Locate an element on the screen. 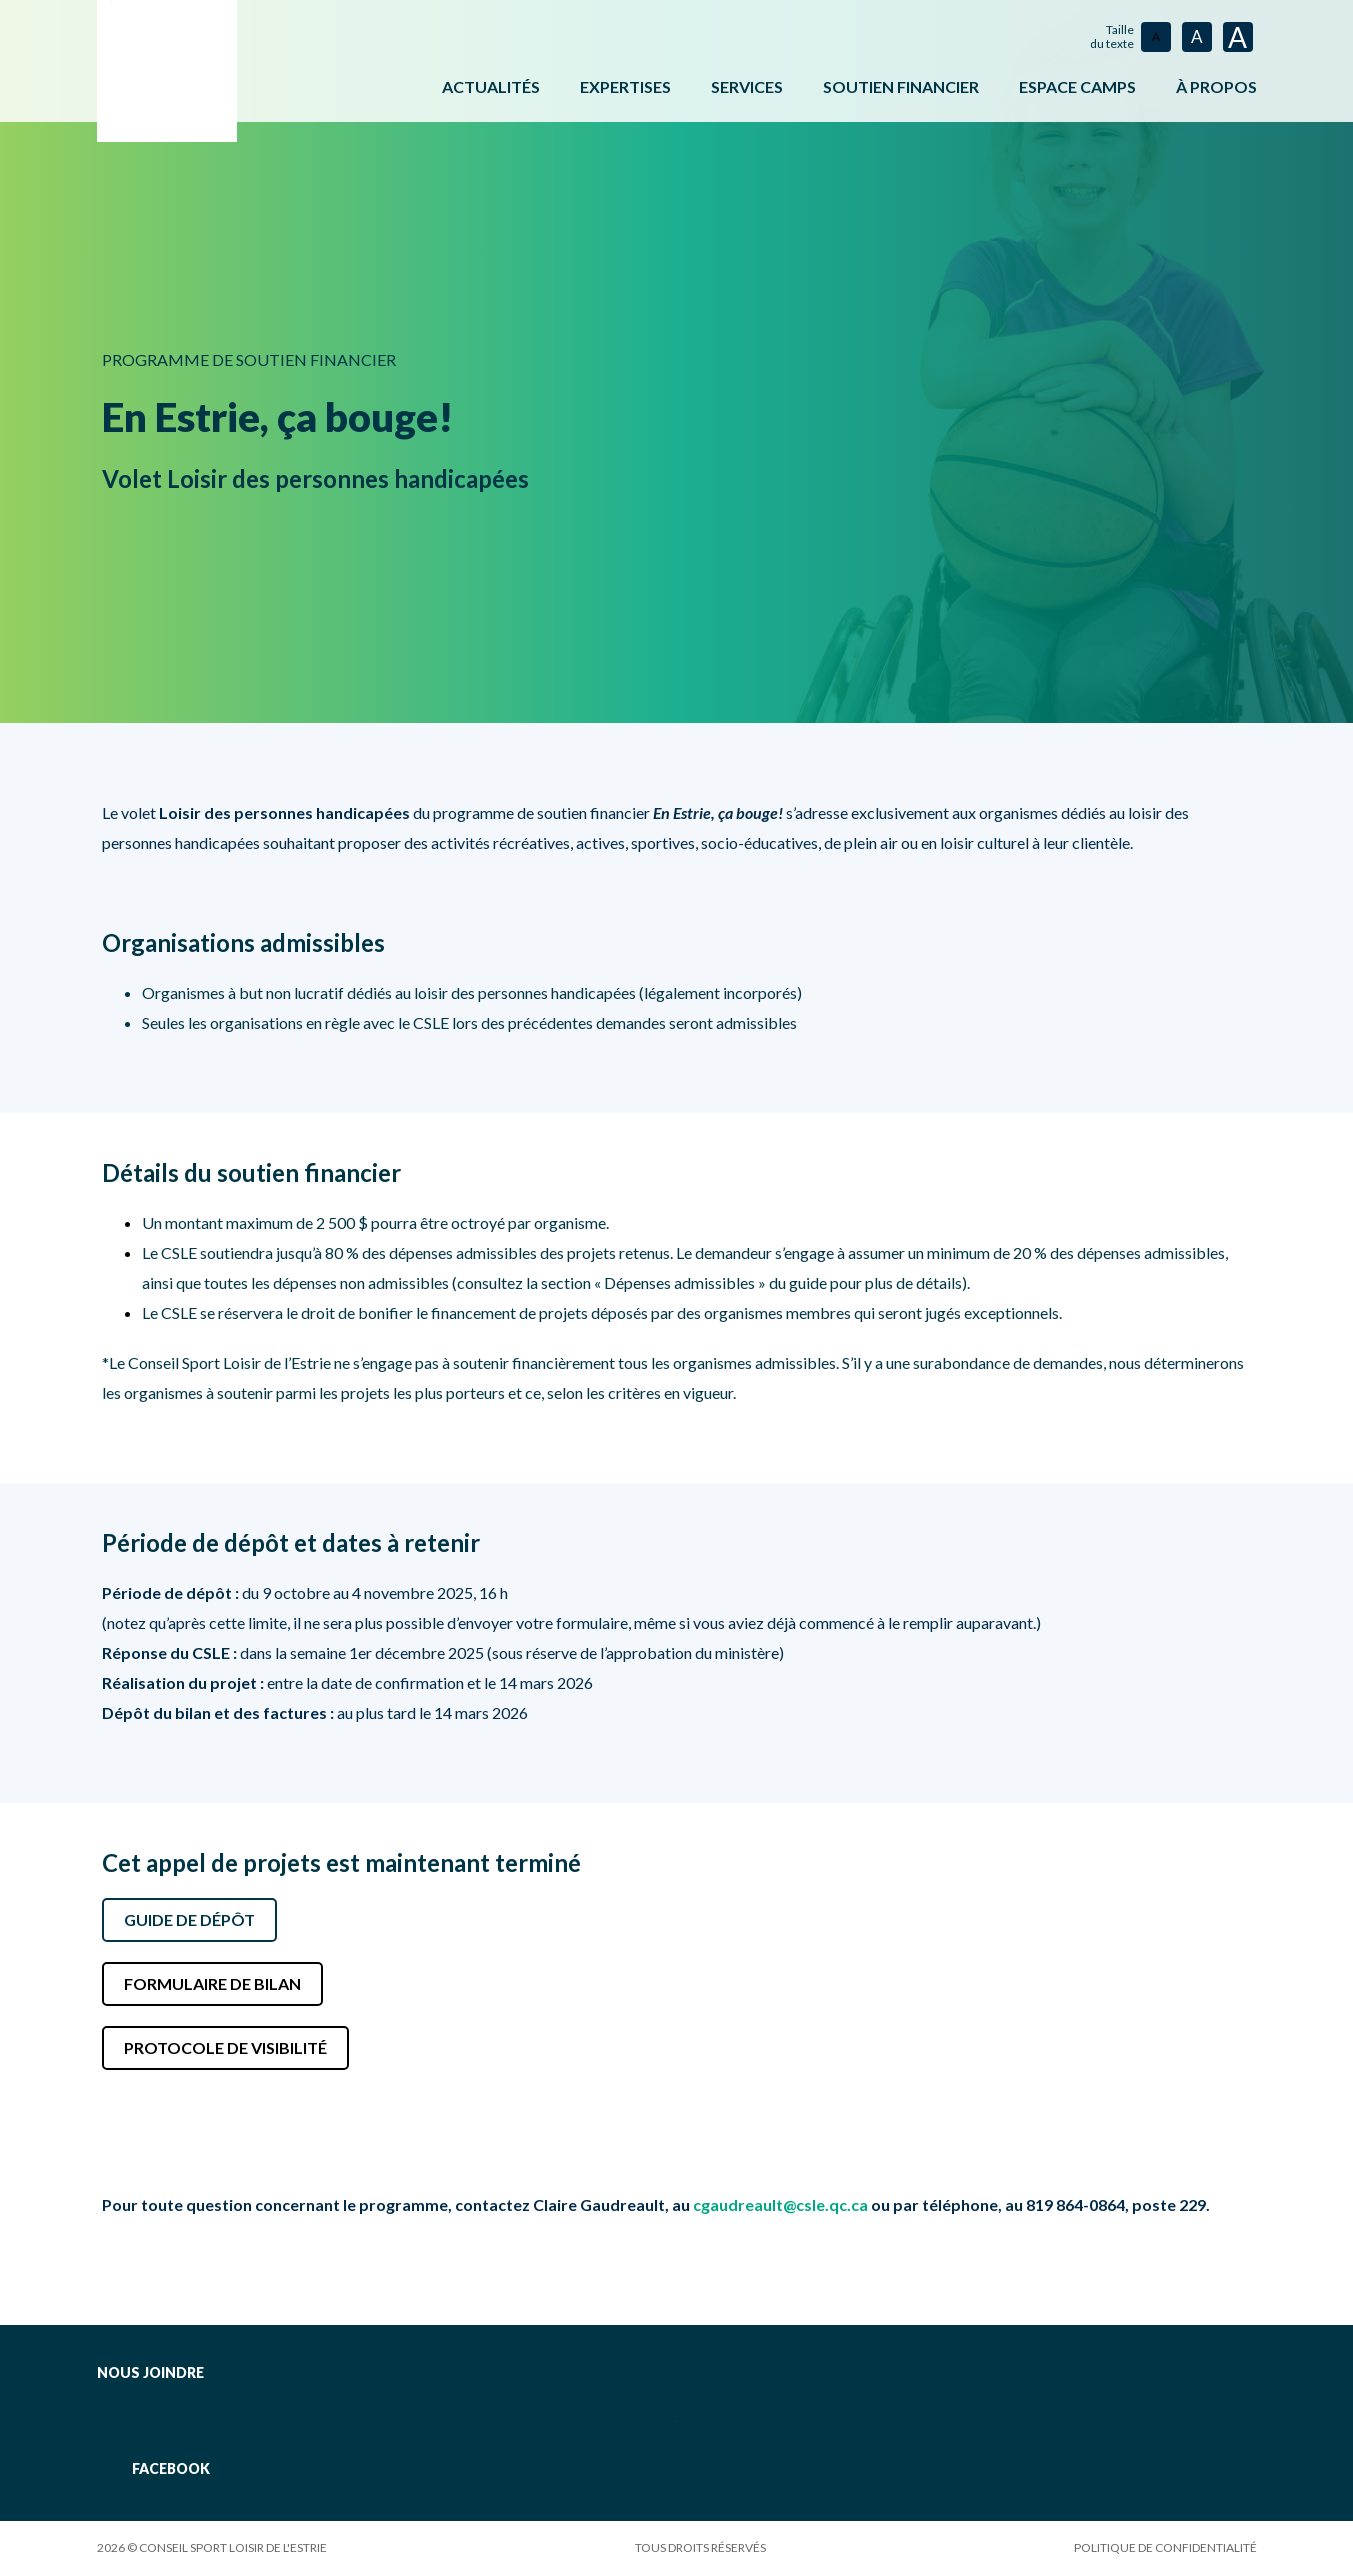 The image size is (1353, 2575). À propos is located at coordinates (1216, 86).